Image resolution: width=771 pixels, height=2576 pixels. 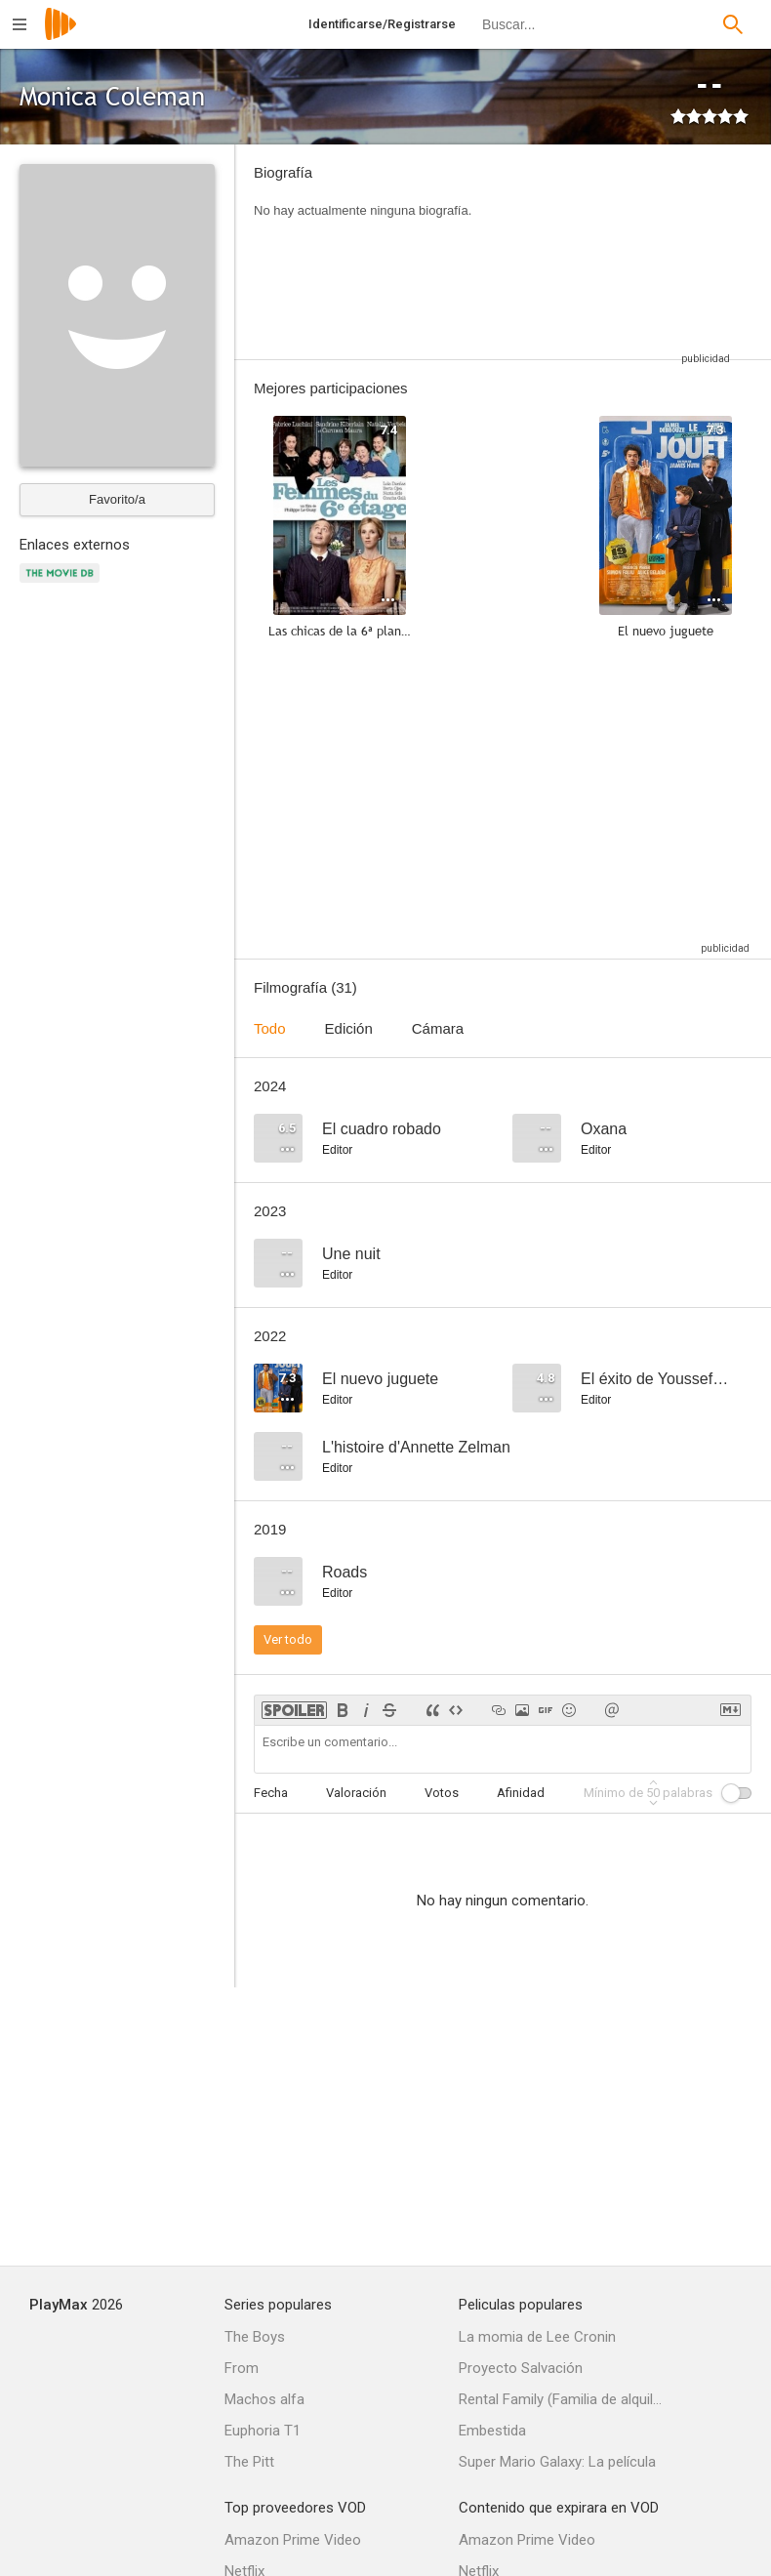 What do you see at coordinates (438, 1028) in the screenshot?
I see `Cámara` at bounding box center [438, 1028].